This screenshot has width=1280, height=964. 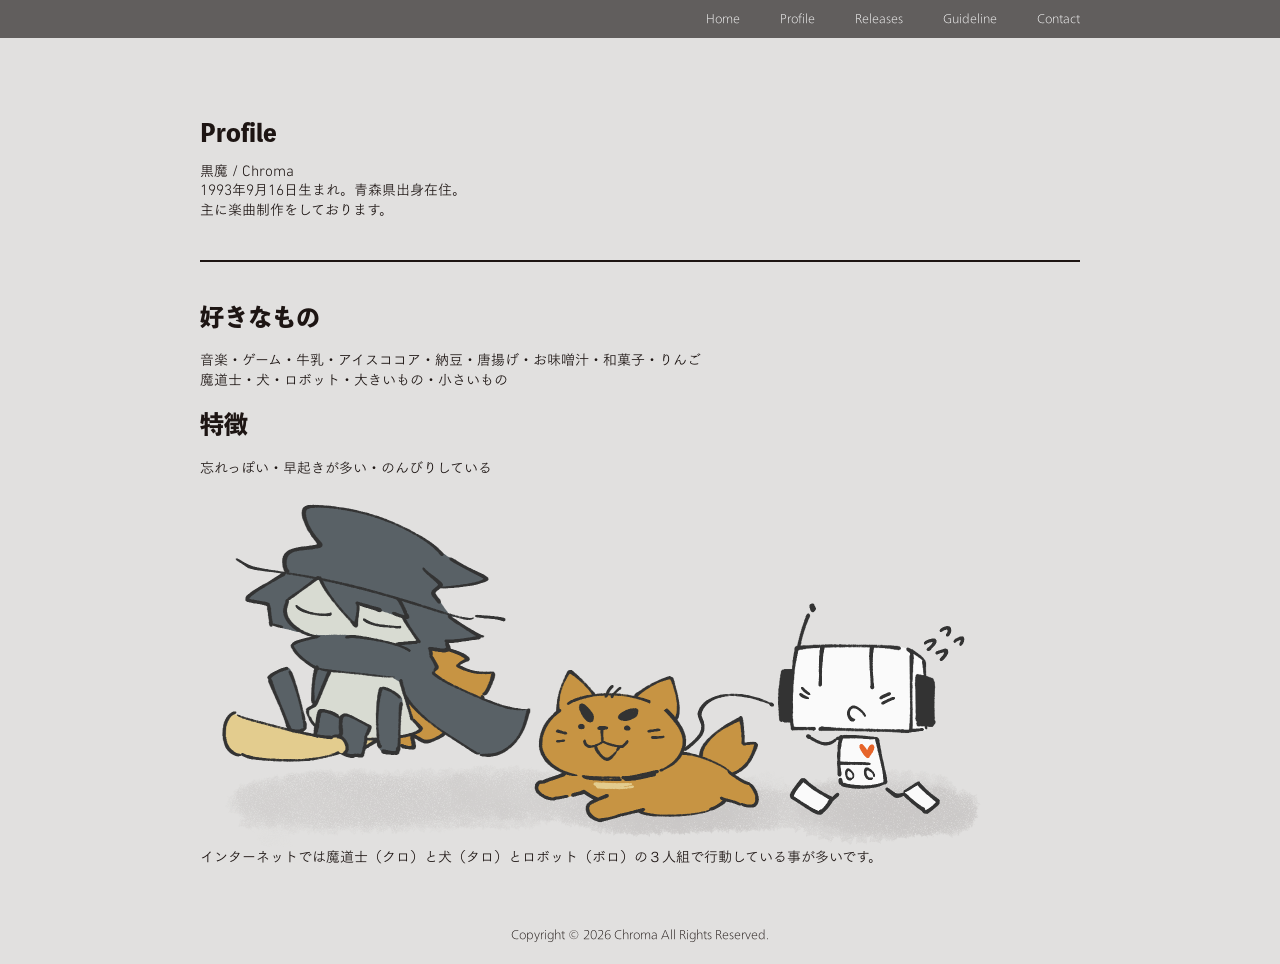 I want to click on Home, so click(x=723, y=18).